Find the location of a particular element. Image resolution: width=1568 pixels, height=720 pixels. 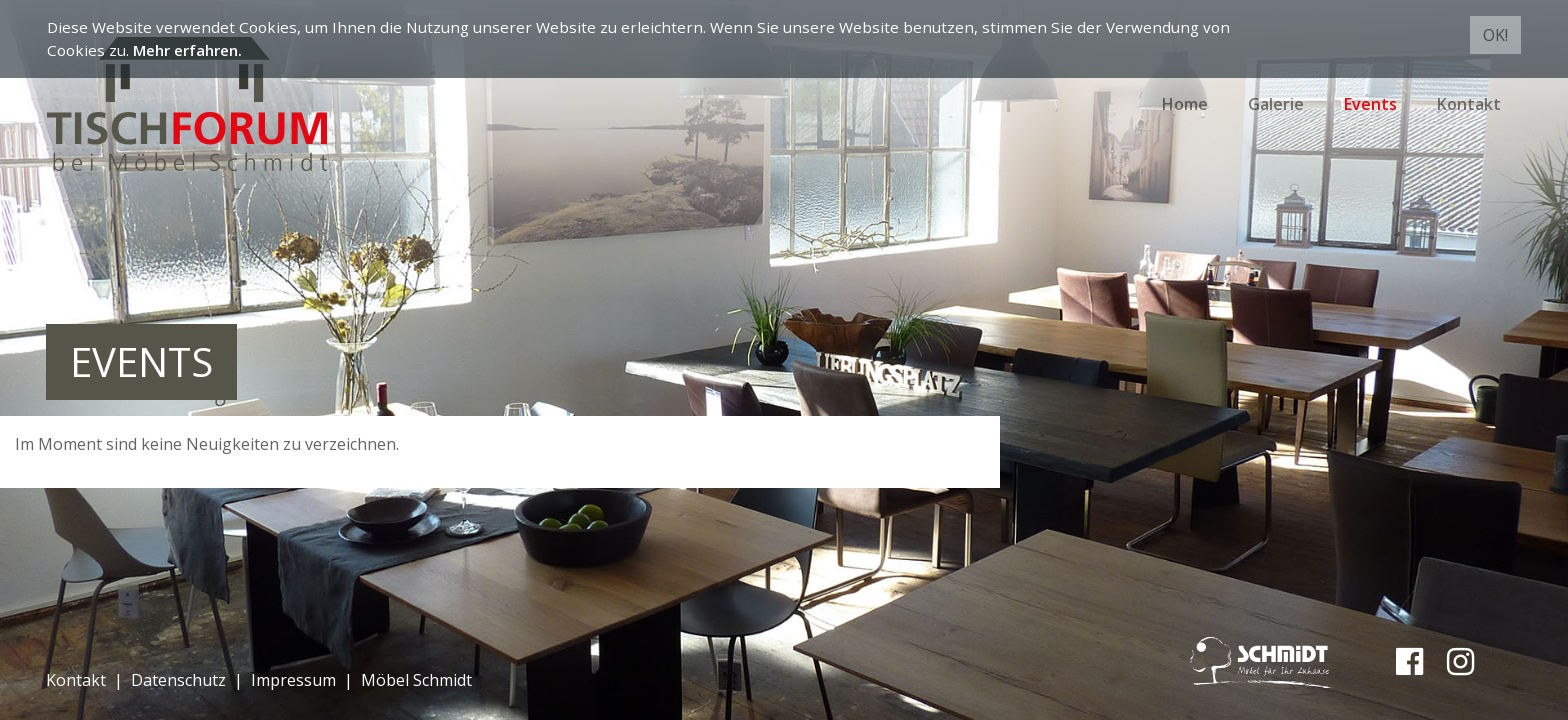

Home [button] is located at coordinates (1185, 104).